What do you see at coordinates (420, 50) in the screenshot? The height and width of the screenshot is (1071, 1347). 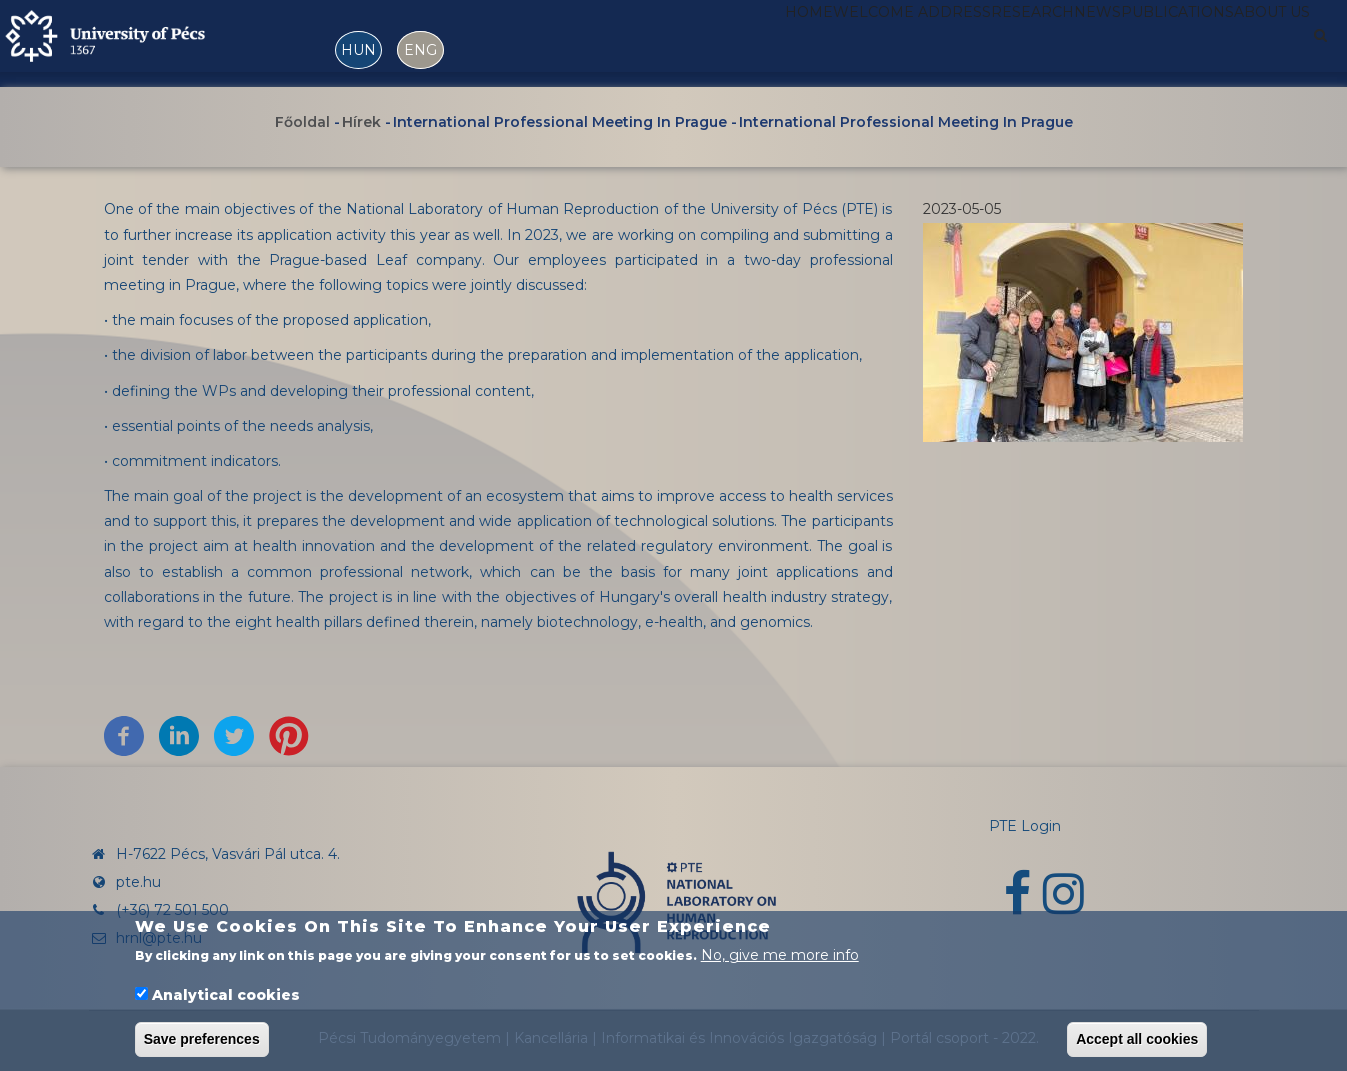 I see `ENG` at bounding box center [420, 50].